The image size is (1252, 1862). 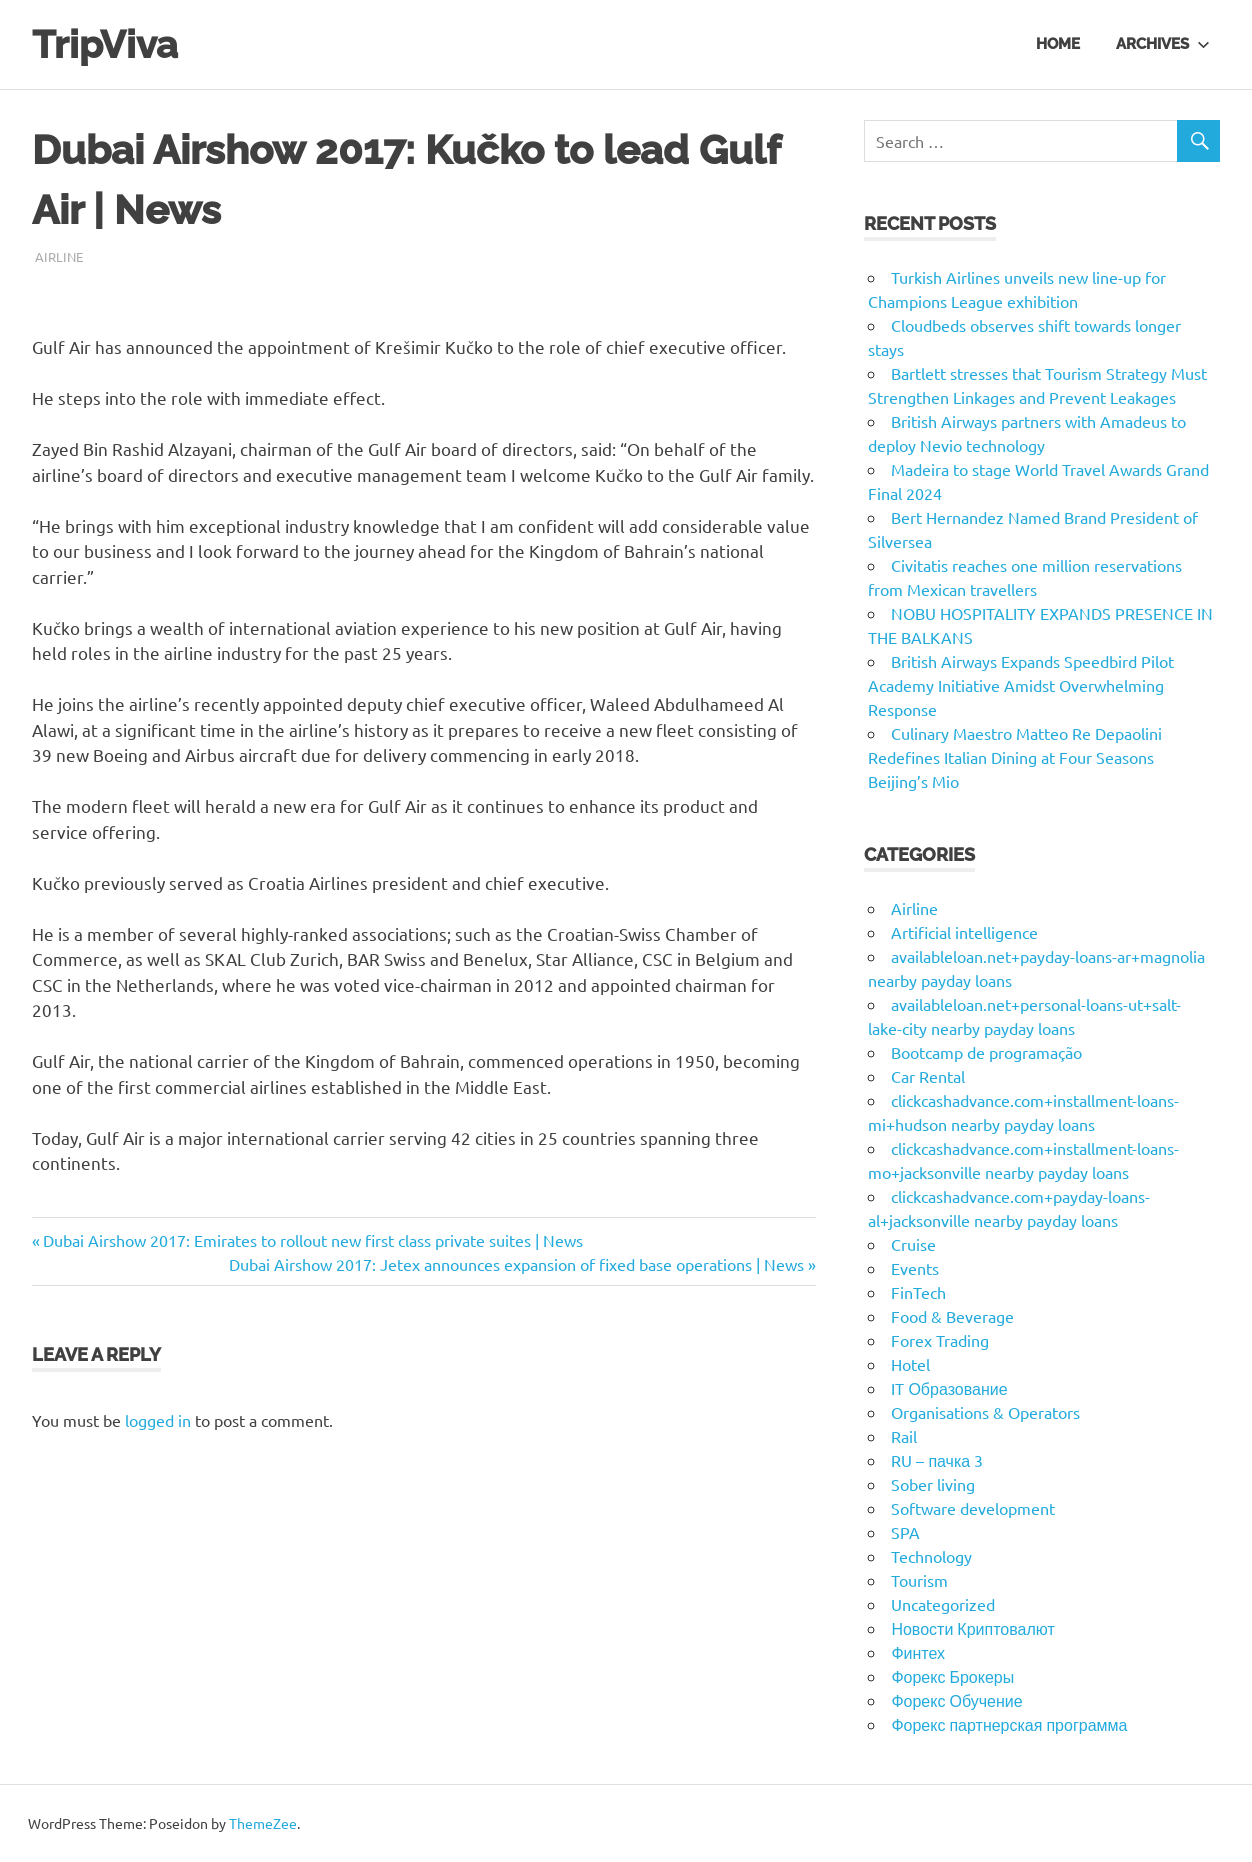 I want to click on TripViva, so click(x=105, y=44).